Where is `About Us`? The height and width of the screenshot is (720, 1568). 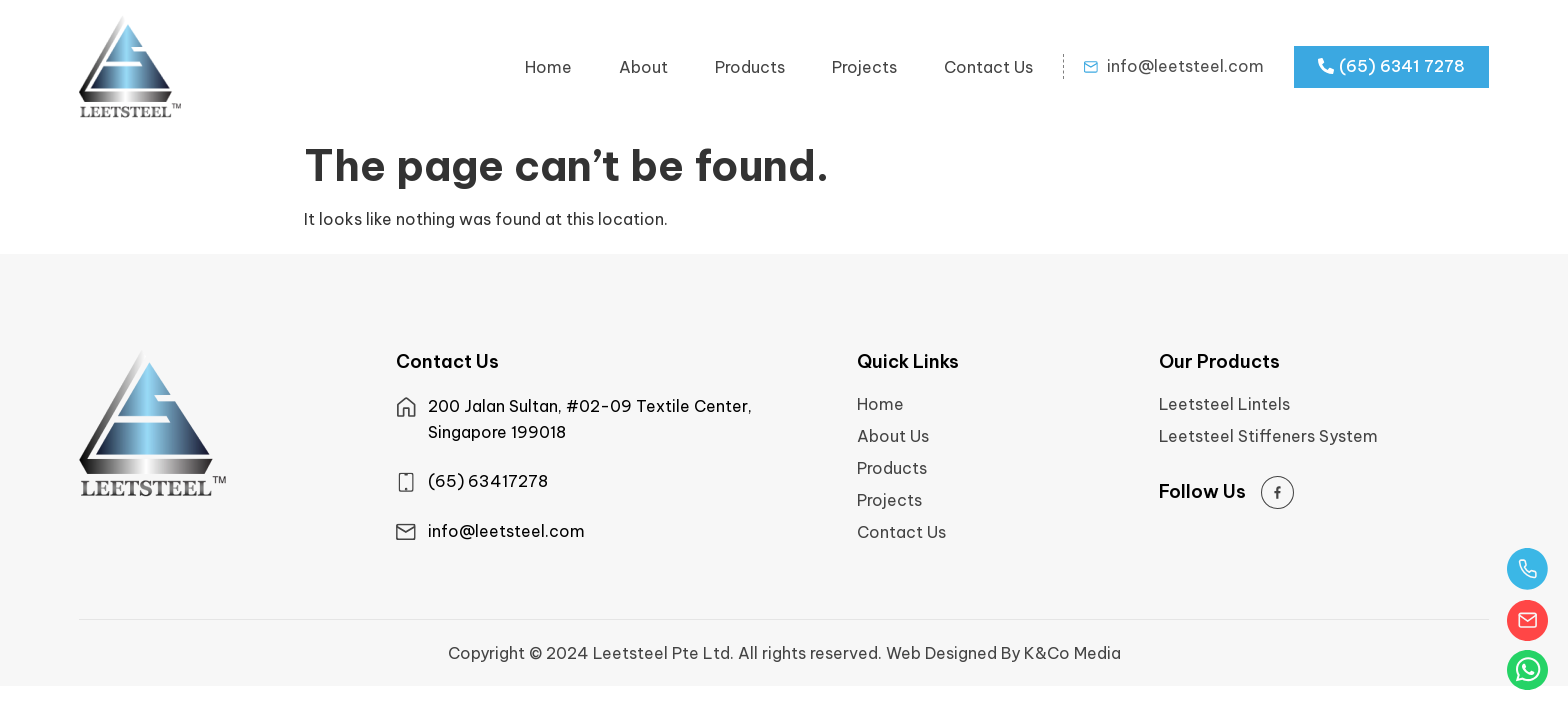
About Us is located at coordinates (893, 436).